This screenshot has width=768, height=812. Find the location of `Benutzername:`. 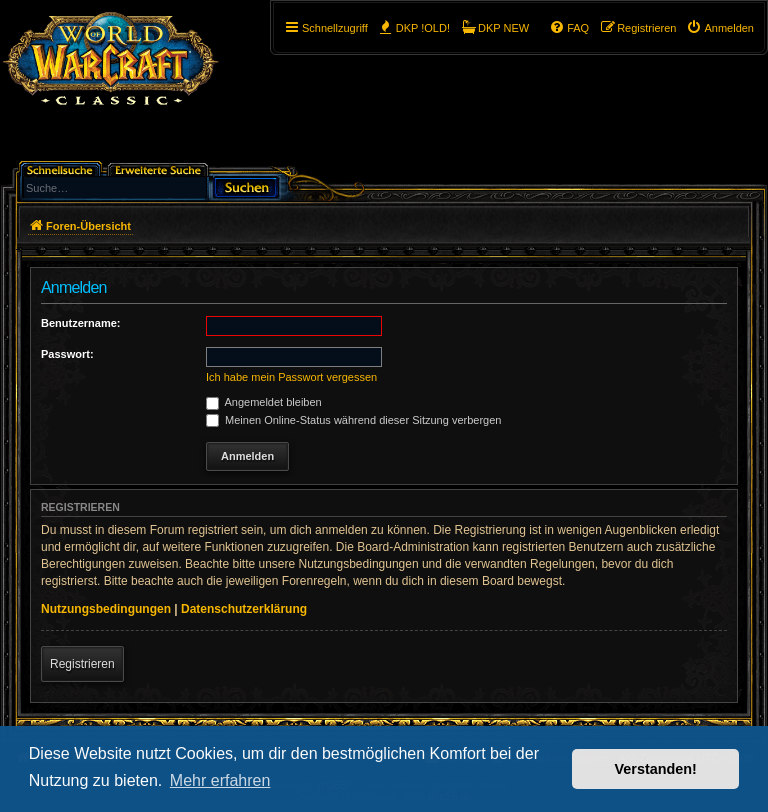

Benutzername: is located at coordinates (80, 323).